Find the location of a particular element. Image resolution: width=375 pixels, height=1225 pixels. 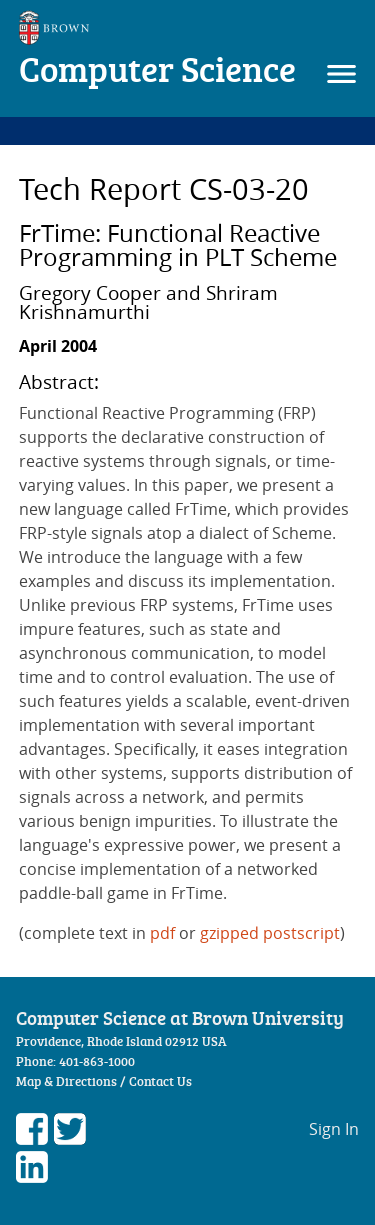

Map & Directions is located at coordinates (66, 1081).